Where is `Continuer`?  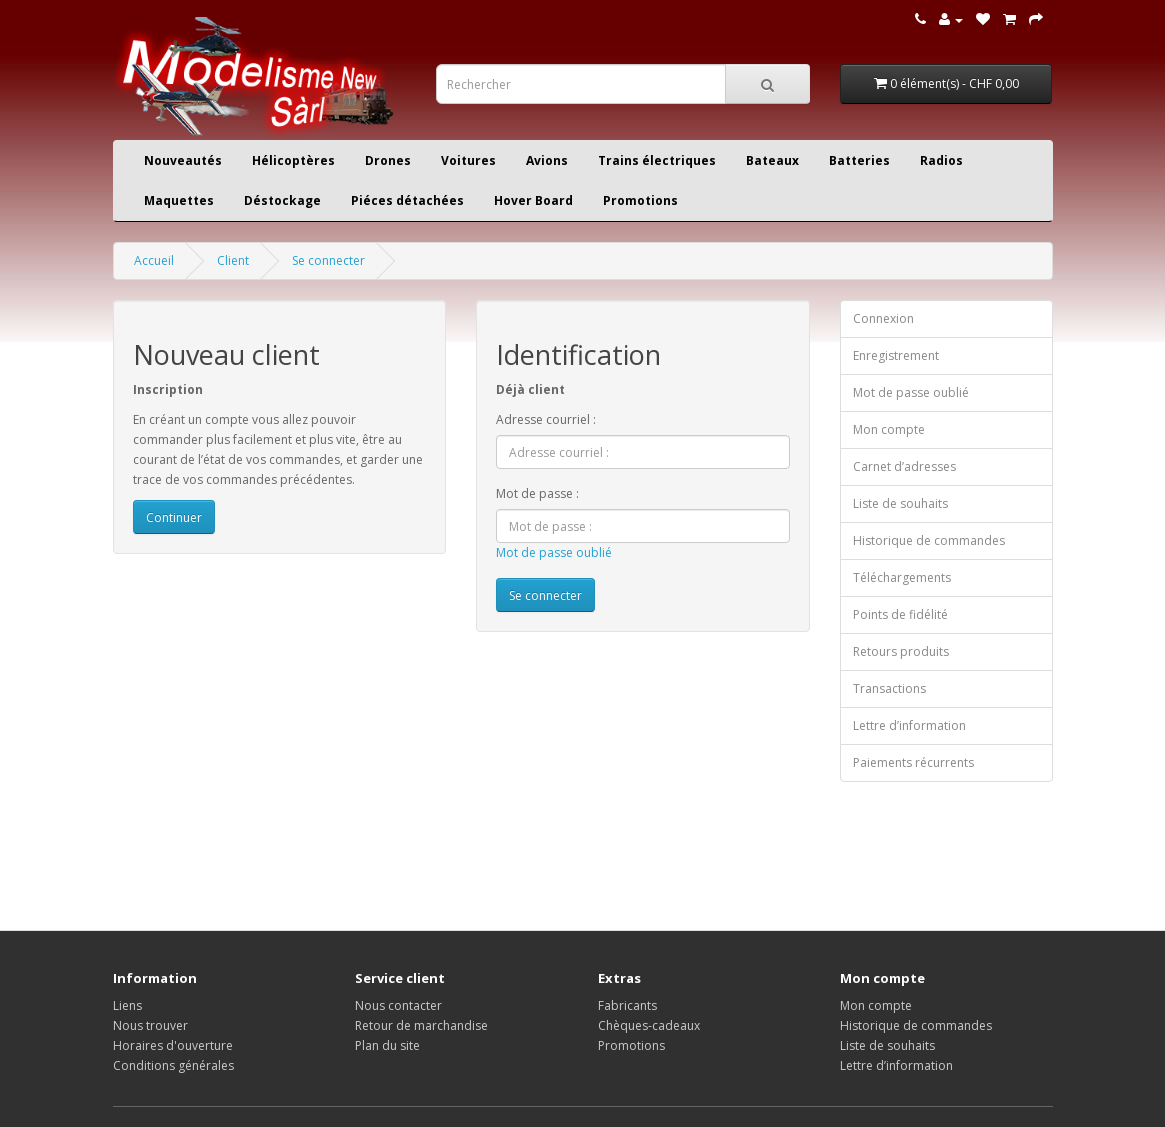
Continuer is located at coordinates (174, 517).